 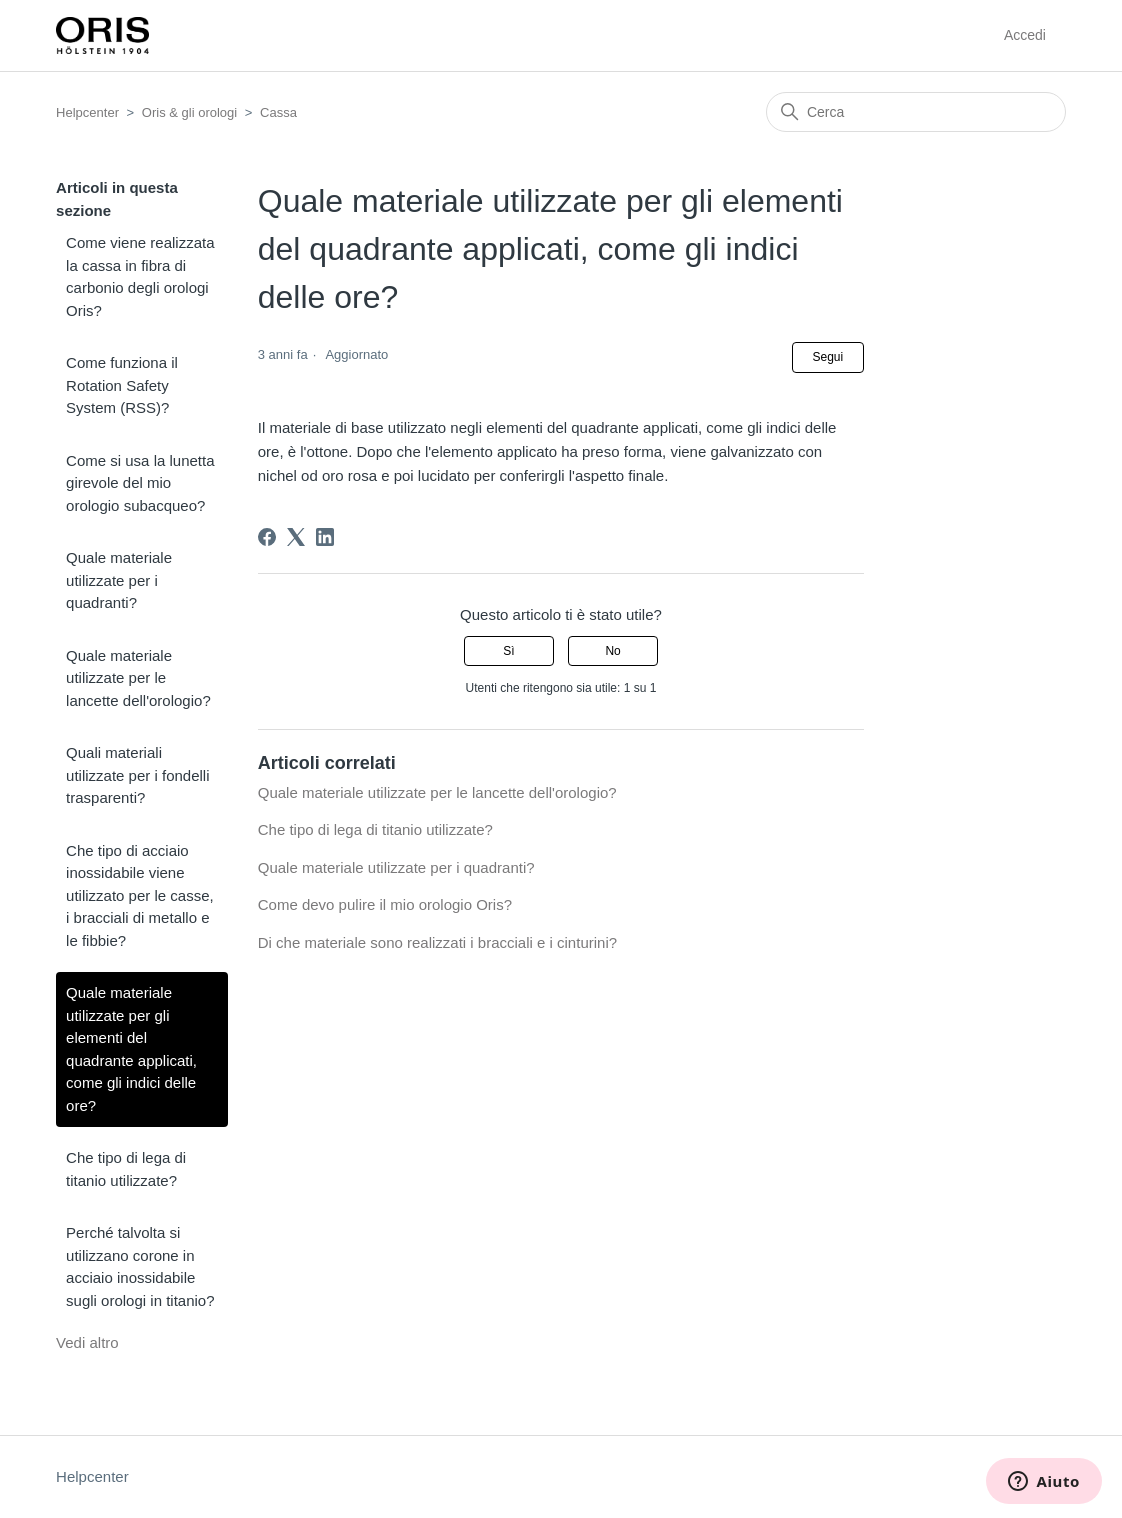 What do you see at coordinates (140, 483) in the screenshot?
I see `Come si usa la lunetta girevole del mio orologio subacqueo?` at bounding box center [140, 483].